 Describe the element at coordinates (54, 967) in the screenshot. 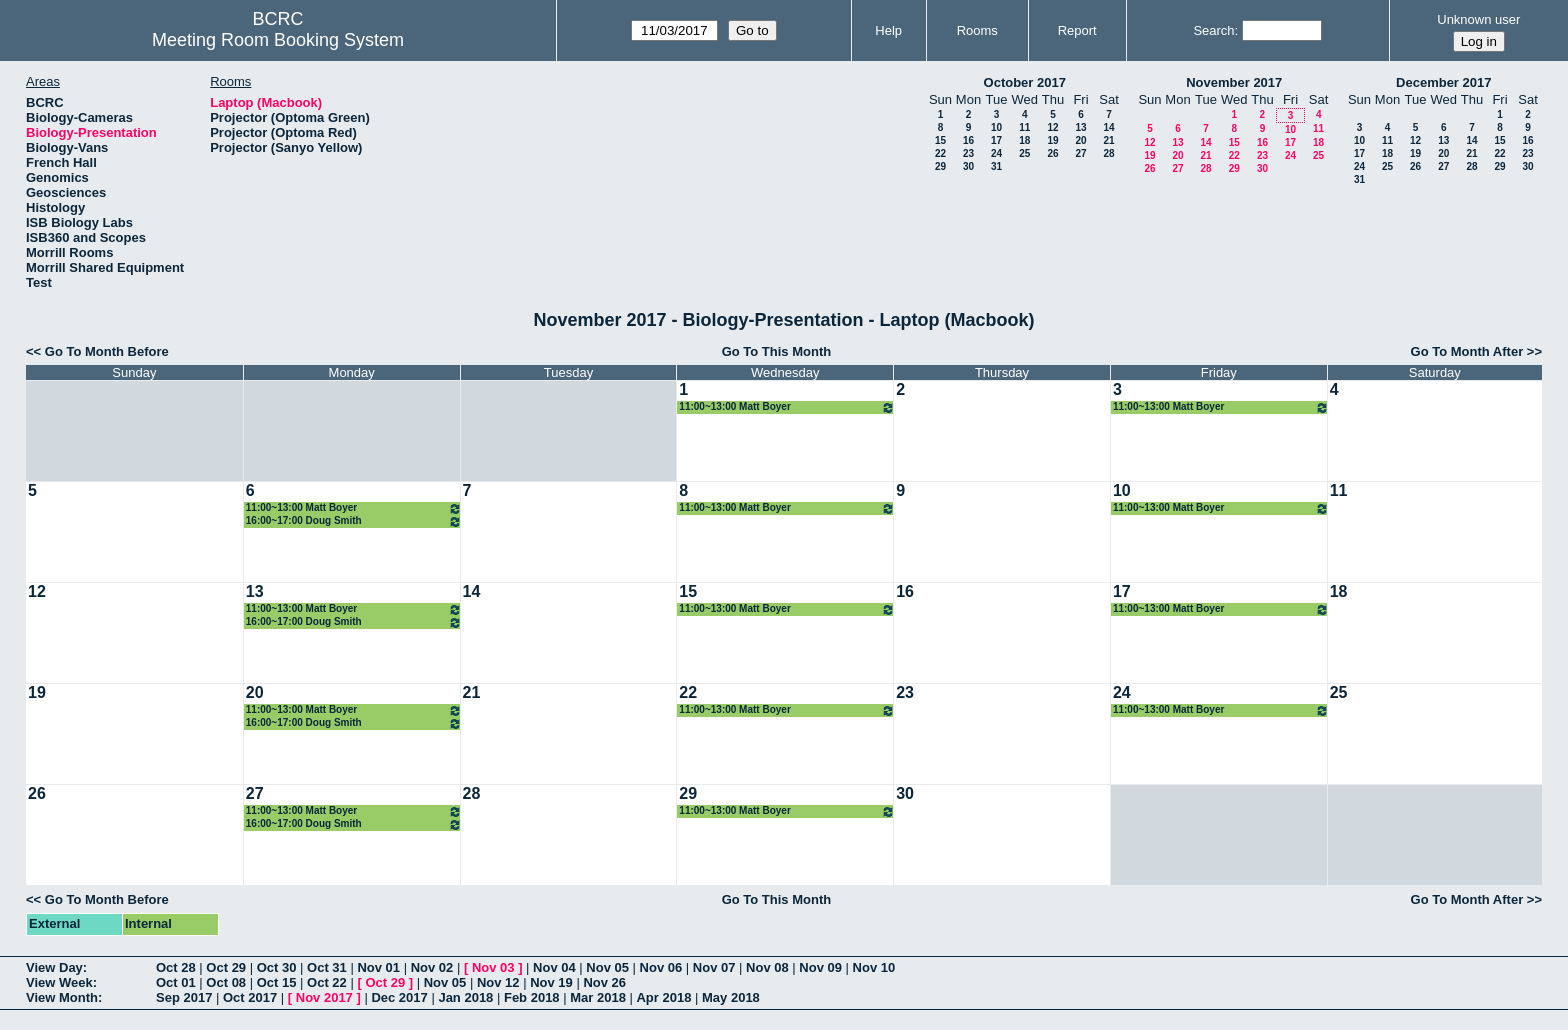

I see `View Day` at that location.